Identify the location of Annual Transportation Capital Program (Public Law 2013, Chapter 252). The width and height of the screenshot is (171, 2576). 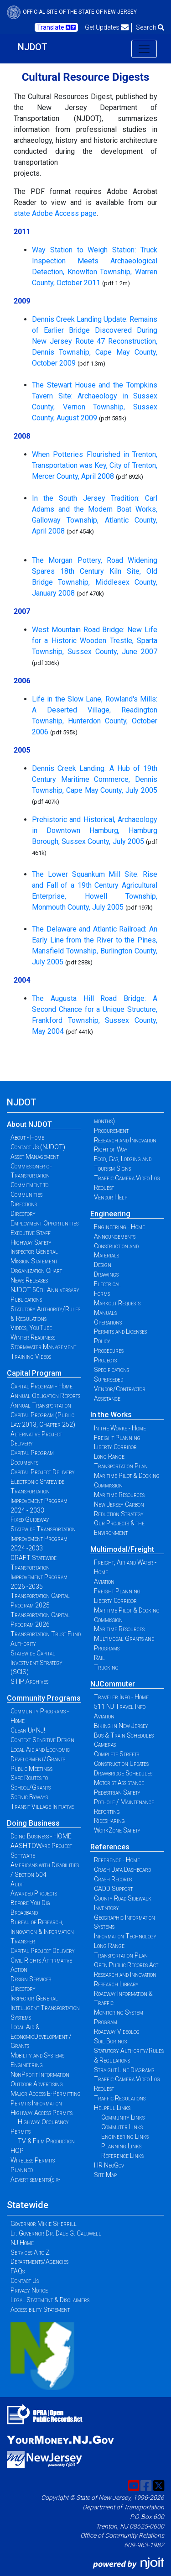
(42, 1415).